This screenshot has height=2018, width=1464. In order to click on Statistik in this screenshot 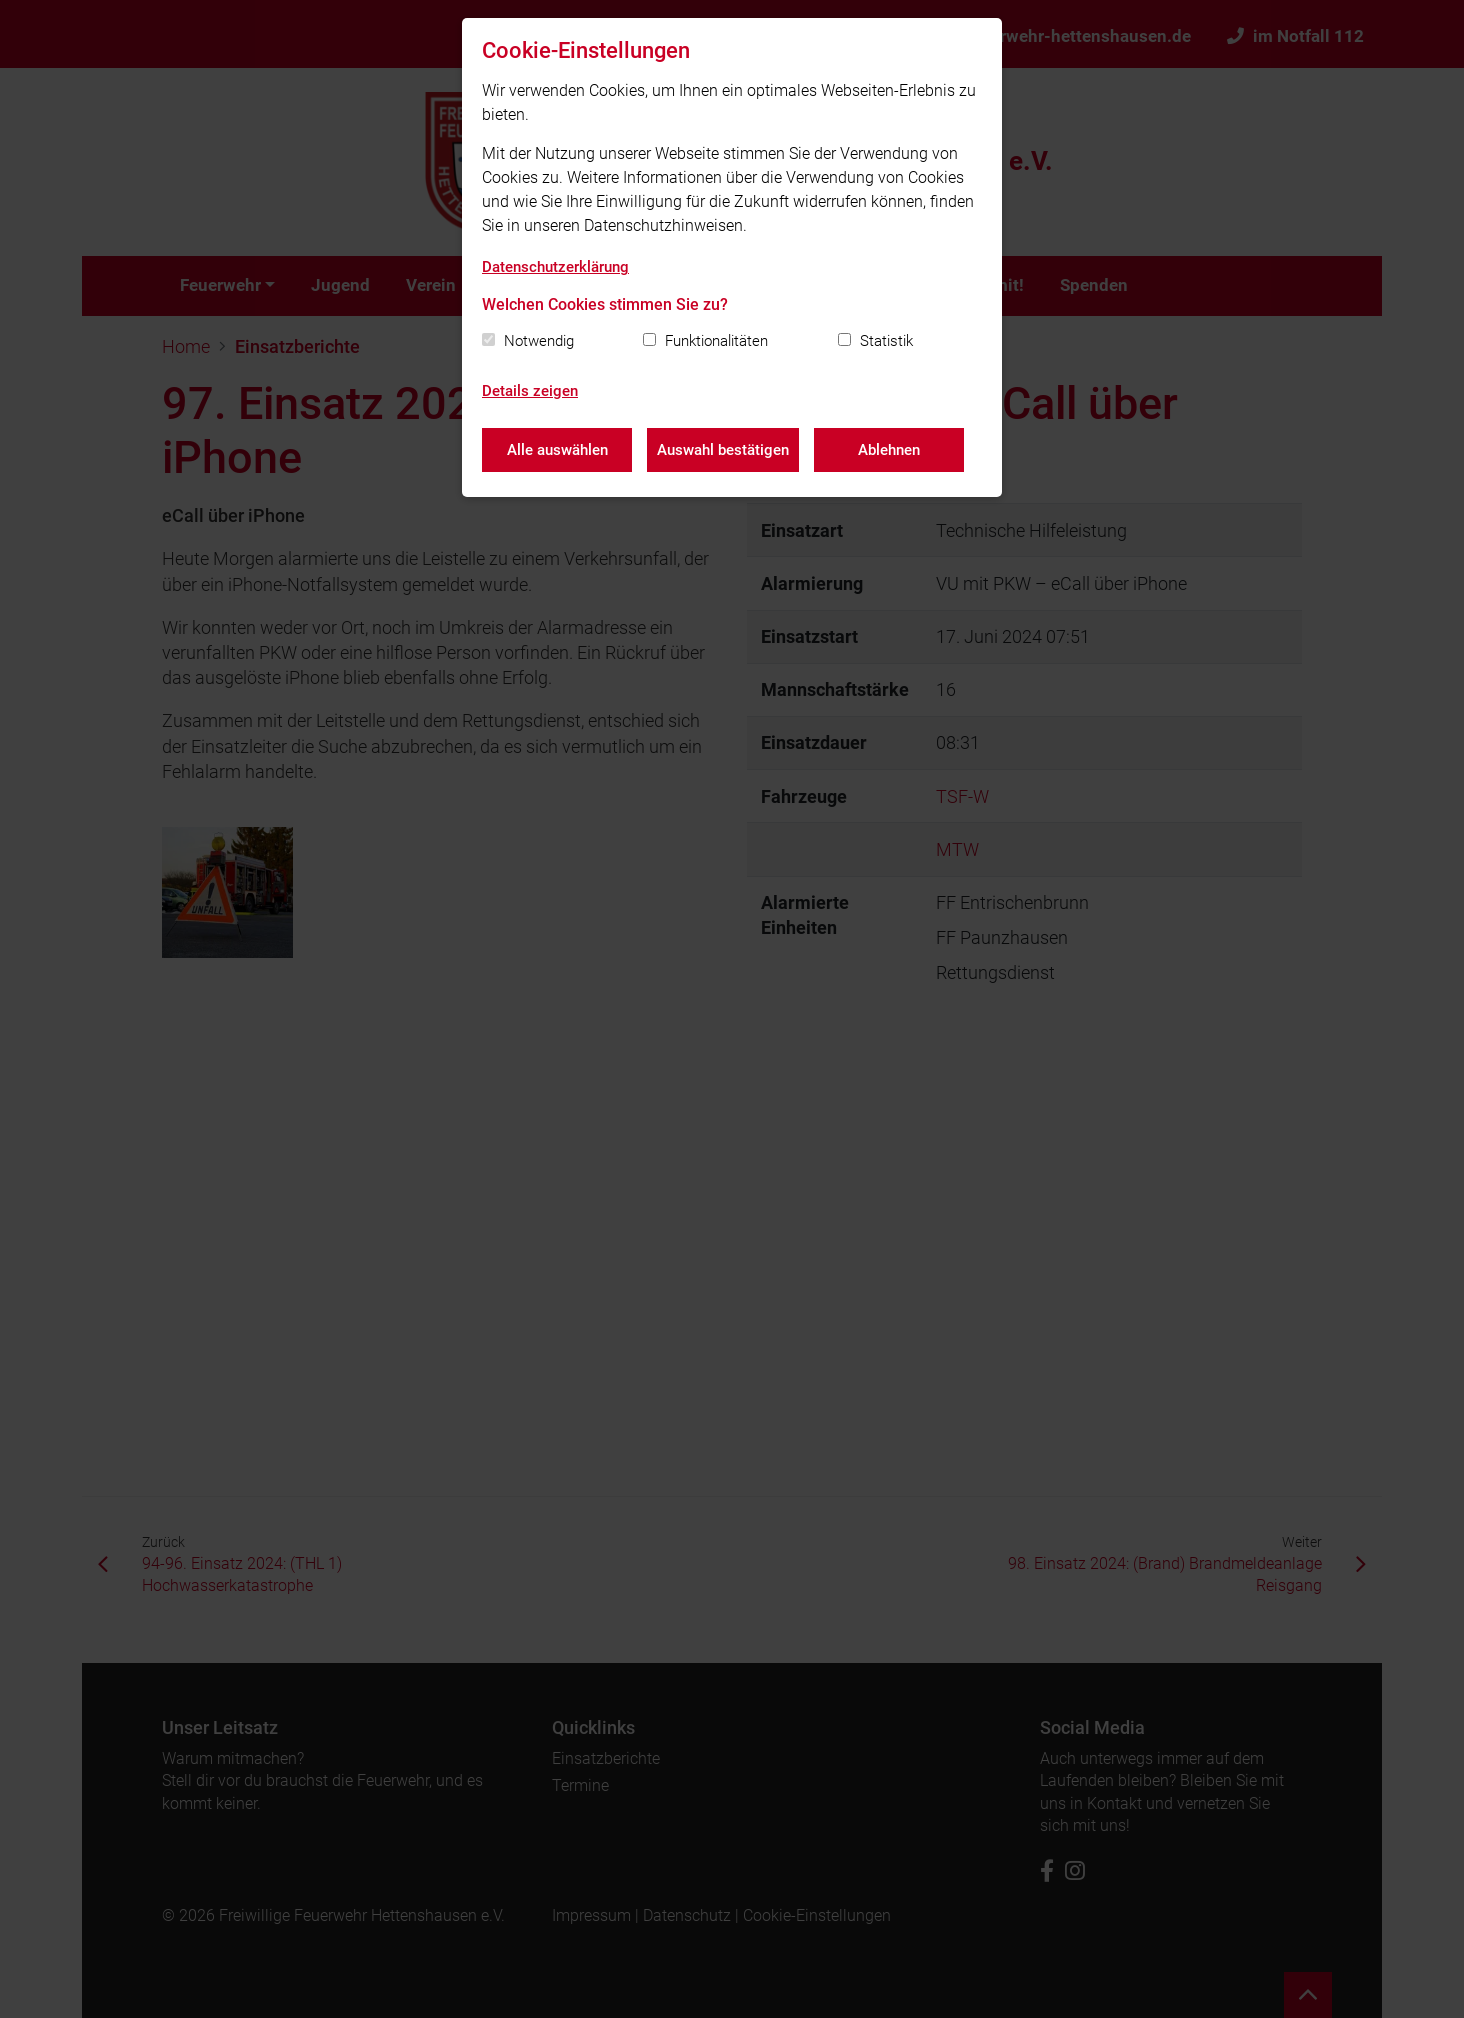, I will do `click(886, 341)`.